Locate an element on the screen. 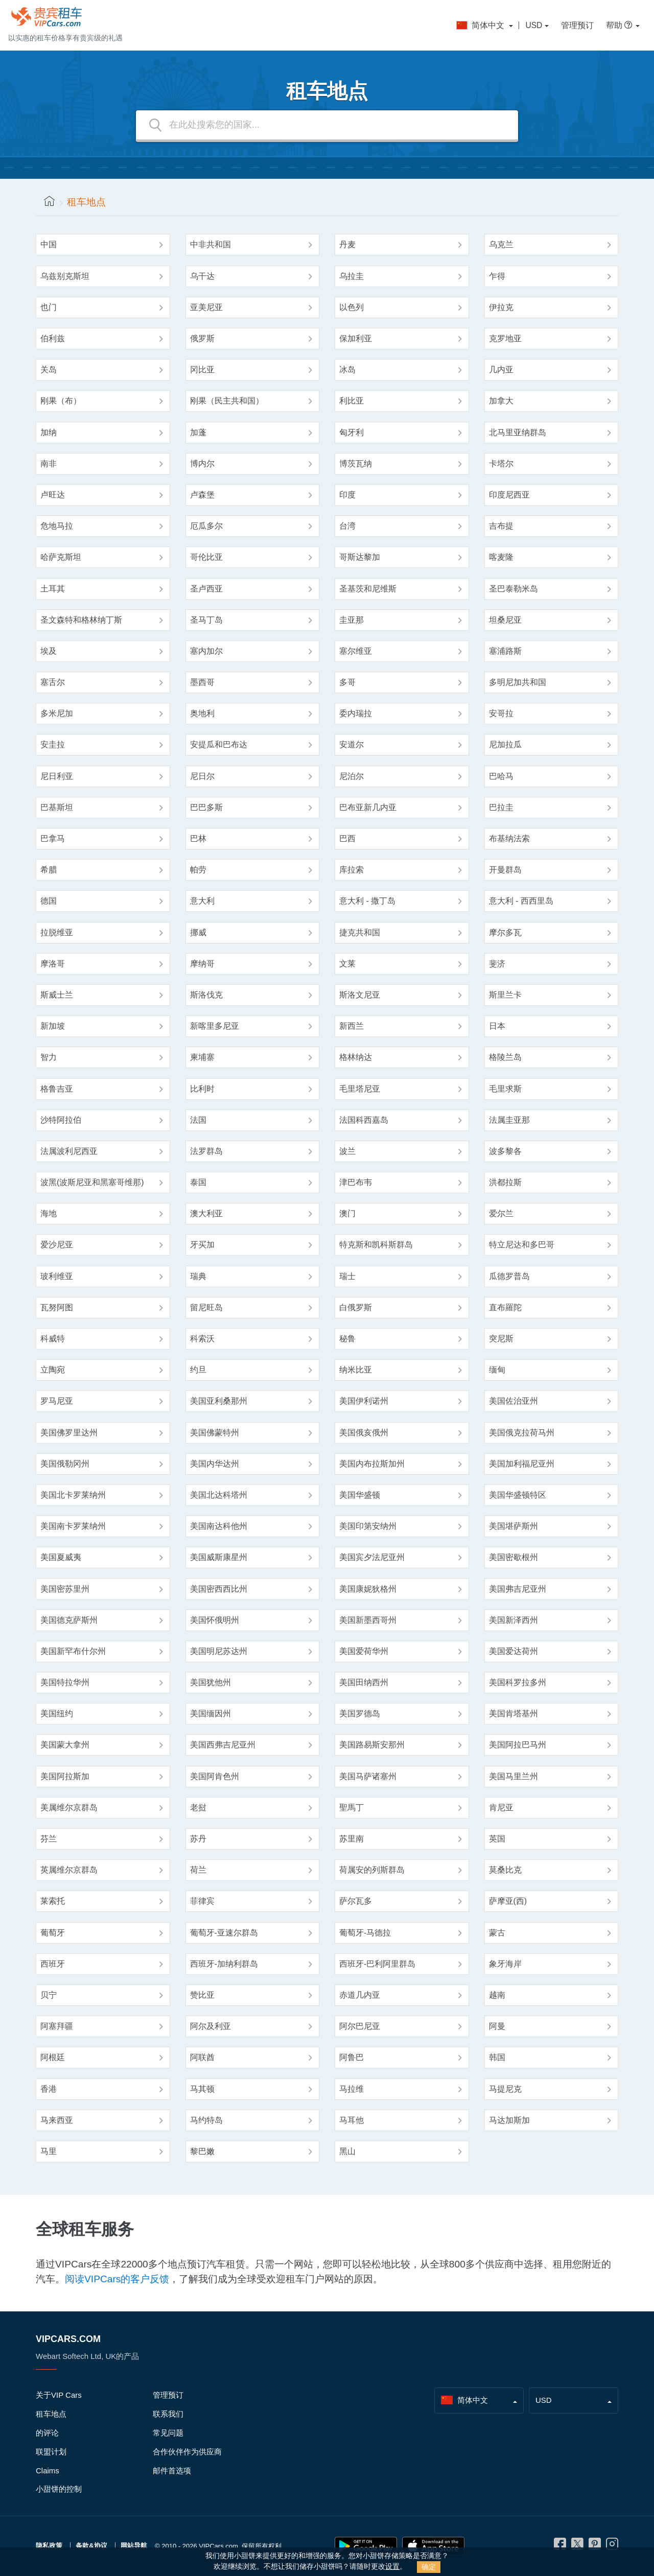 The height and width of the screenshot is (2576, 654). 几内亚 is located at coordinates (501, 369).